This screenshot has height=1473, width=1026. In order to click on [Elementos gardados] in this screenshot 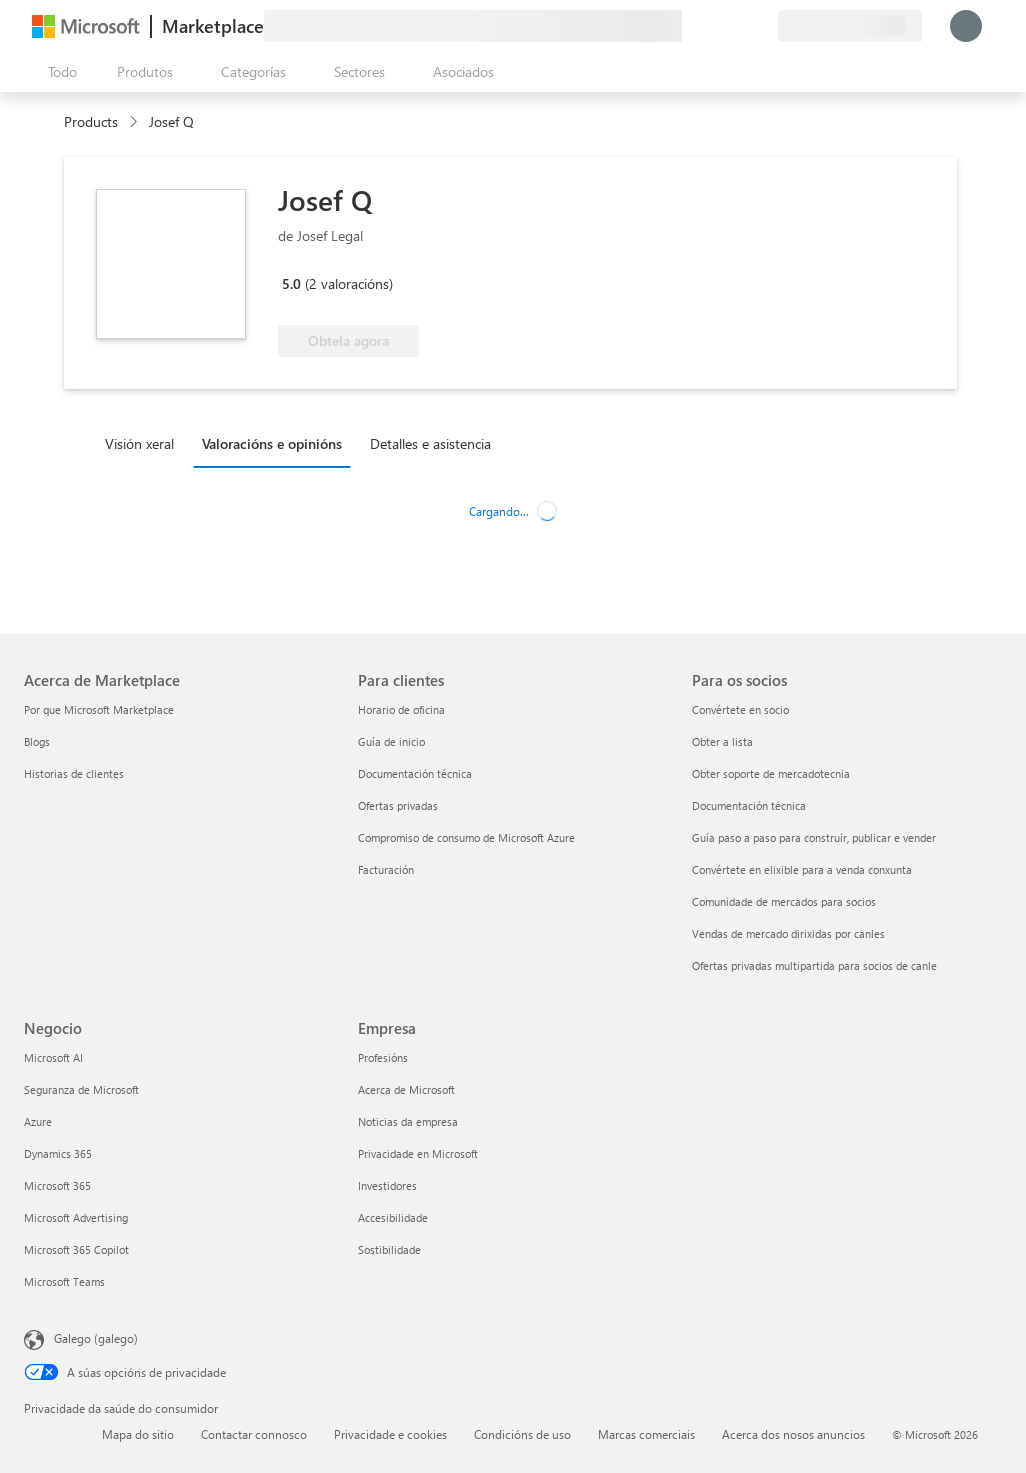, I will do `click(738, 26)`.